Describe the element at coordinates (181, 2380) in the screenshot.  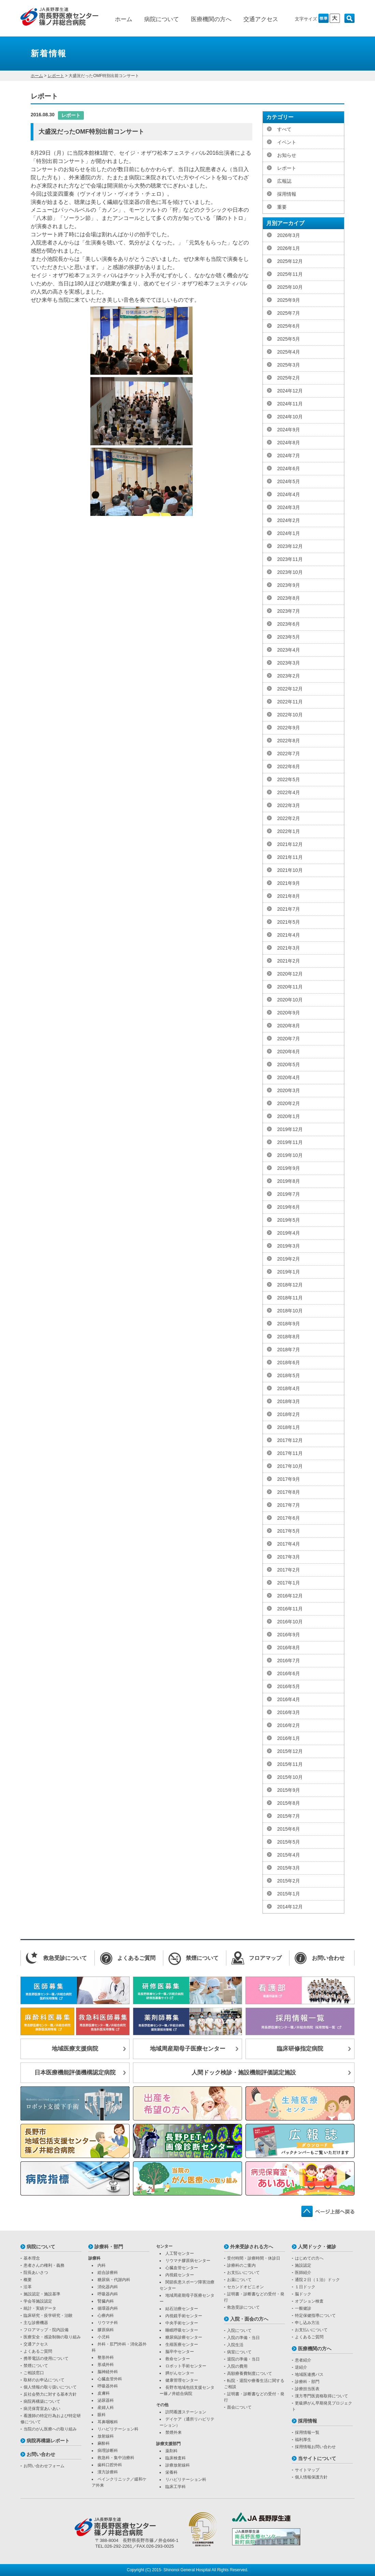
I see `健康管理センター` at that location.